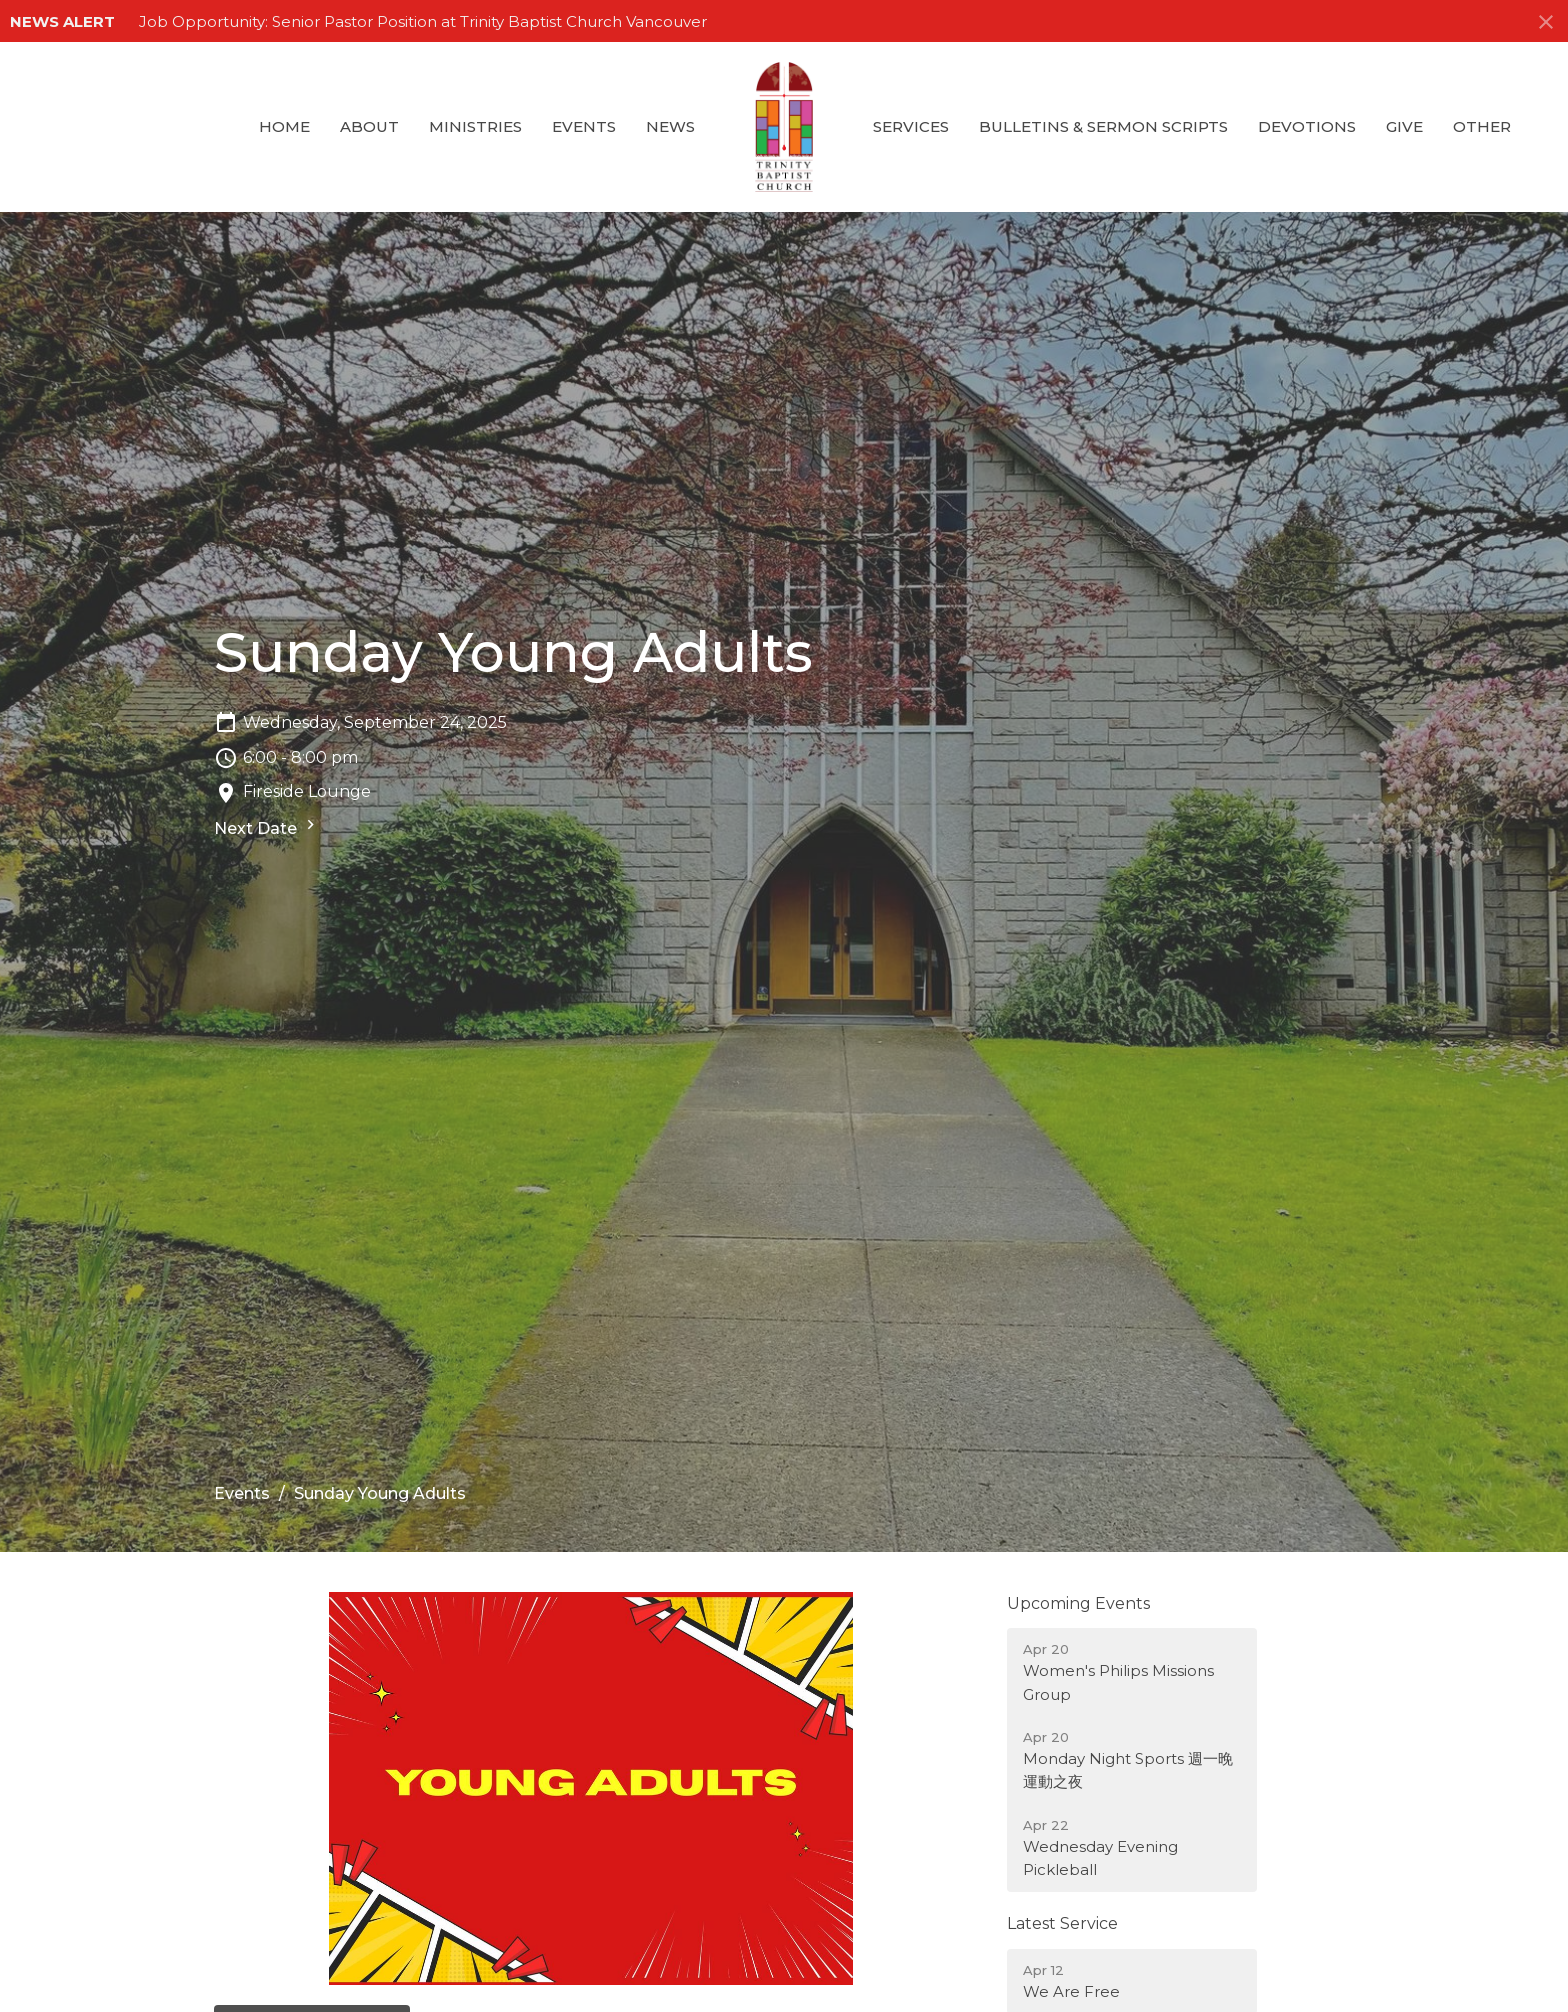 This screenshot has width=1568, height=2012. I want to click on Home, so click(284, 126).